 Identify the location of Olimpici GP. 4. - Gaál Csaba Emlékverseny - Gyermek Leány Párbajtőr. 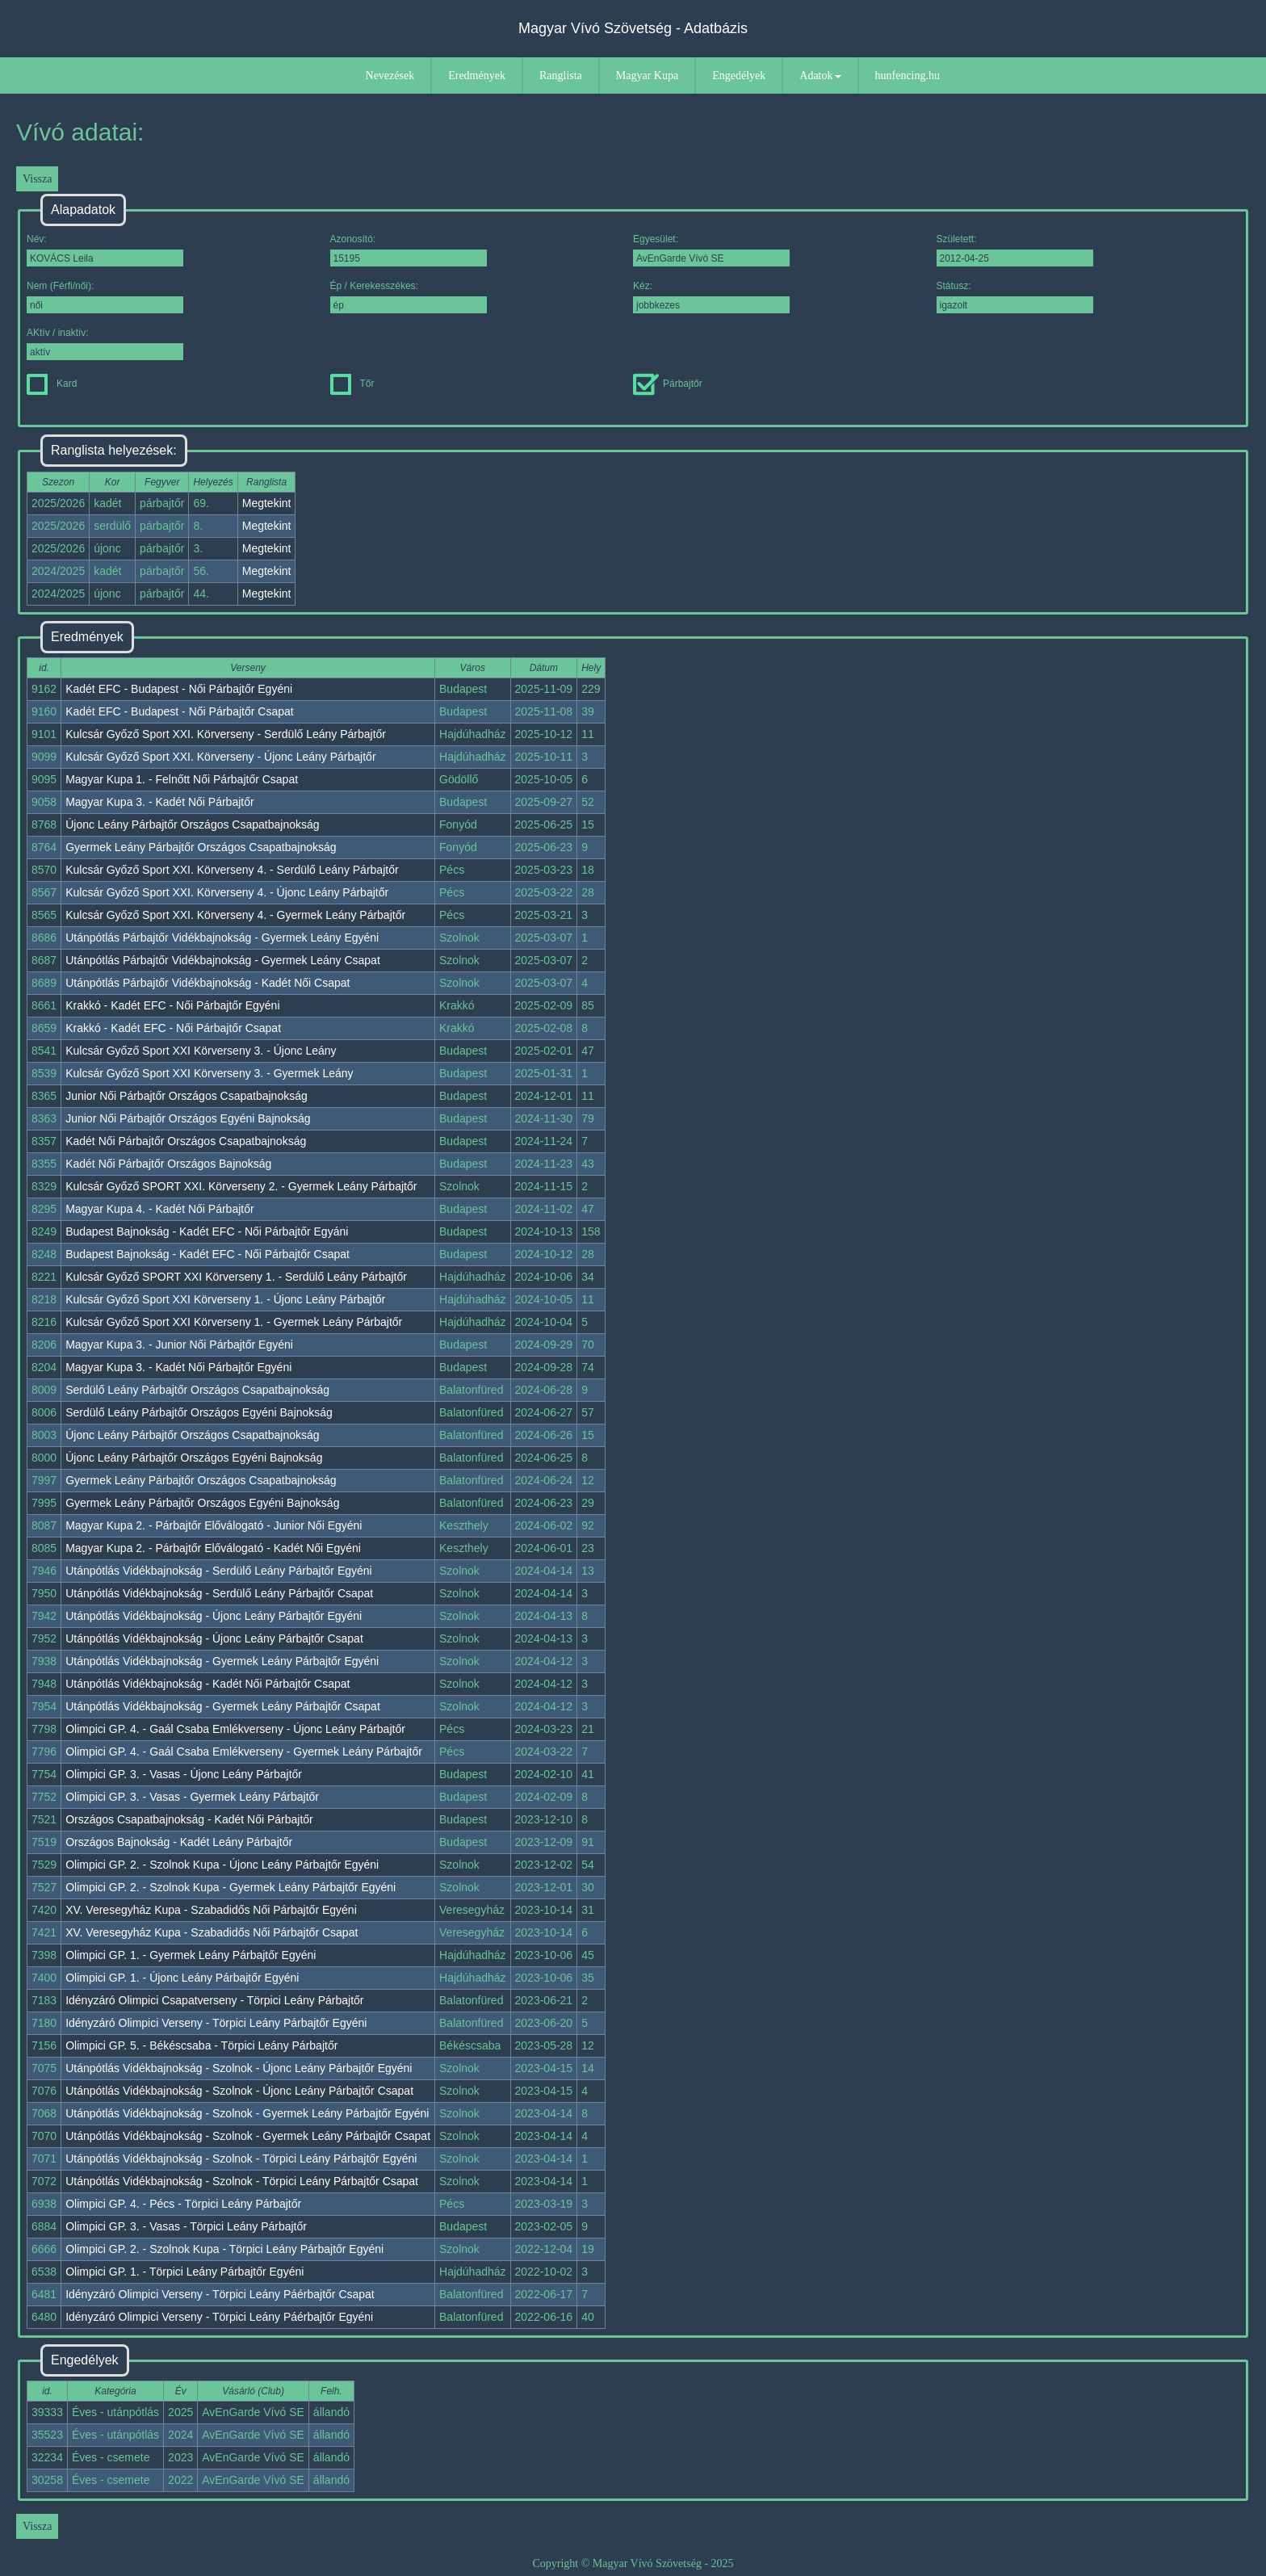
(243, 1751).